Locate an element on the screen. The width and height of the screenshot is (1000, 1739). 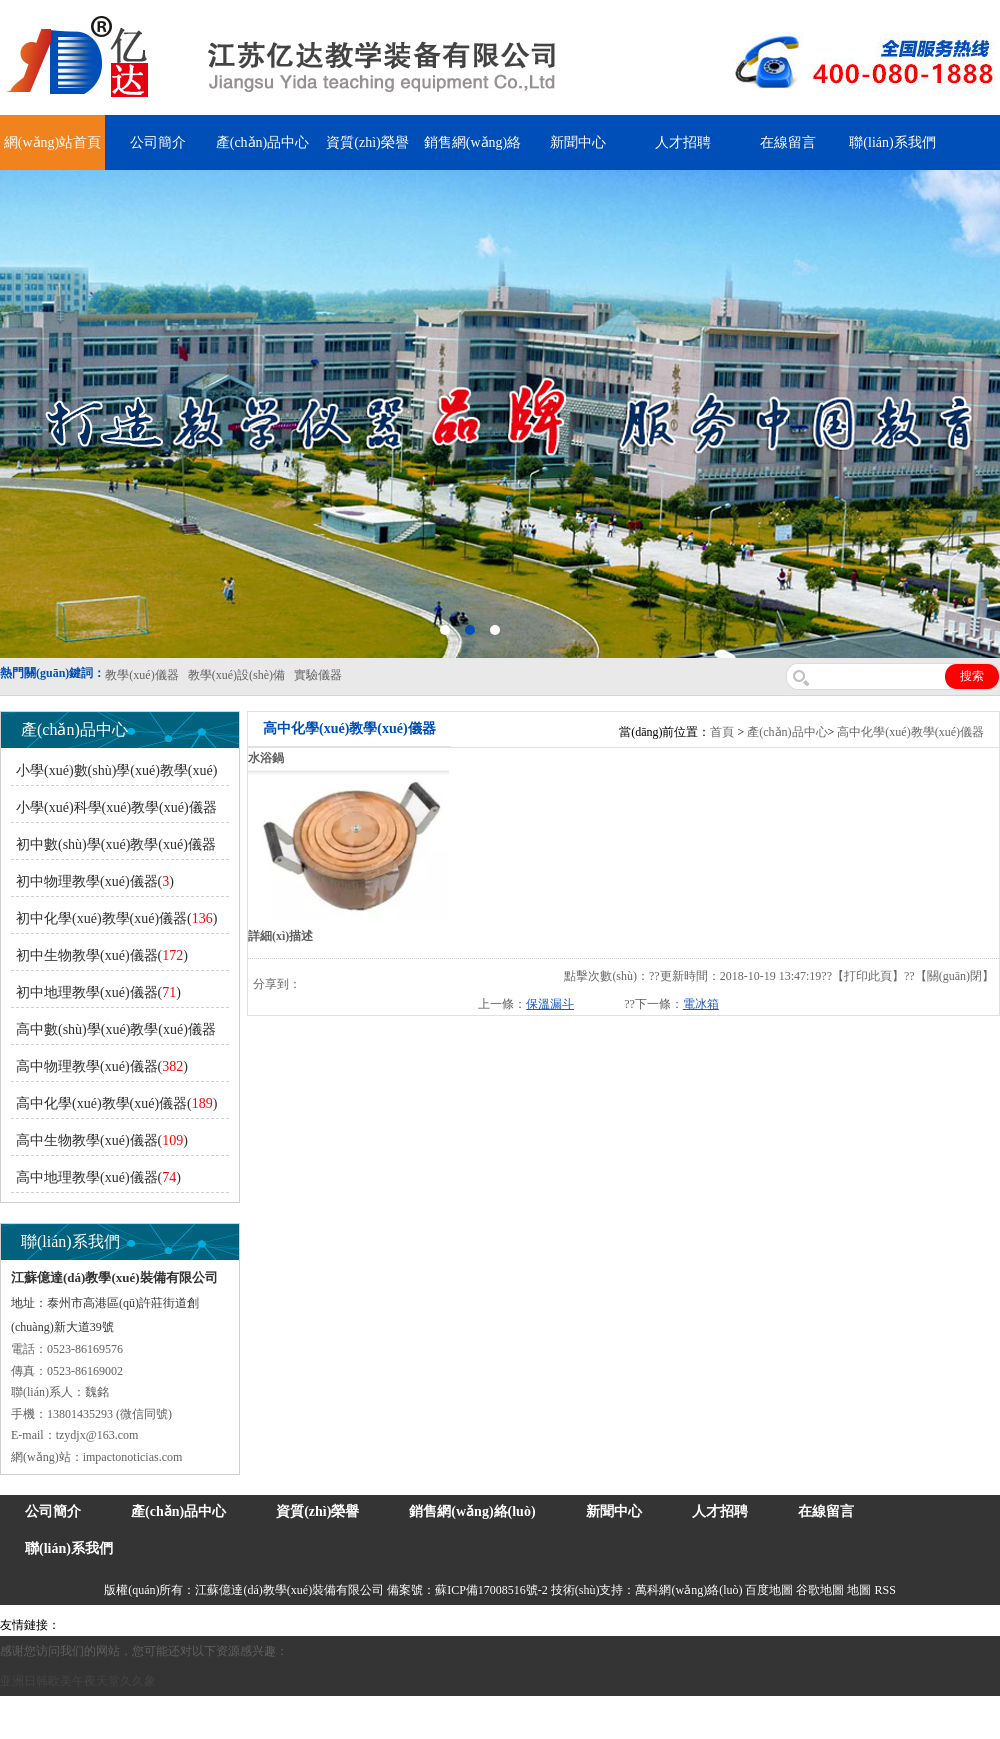
電冰箱 is located at coordinates (701, 1004).